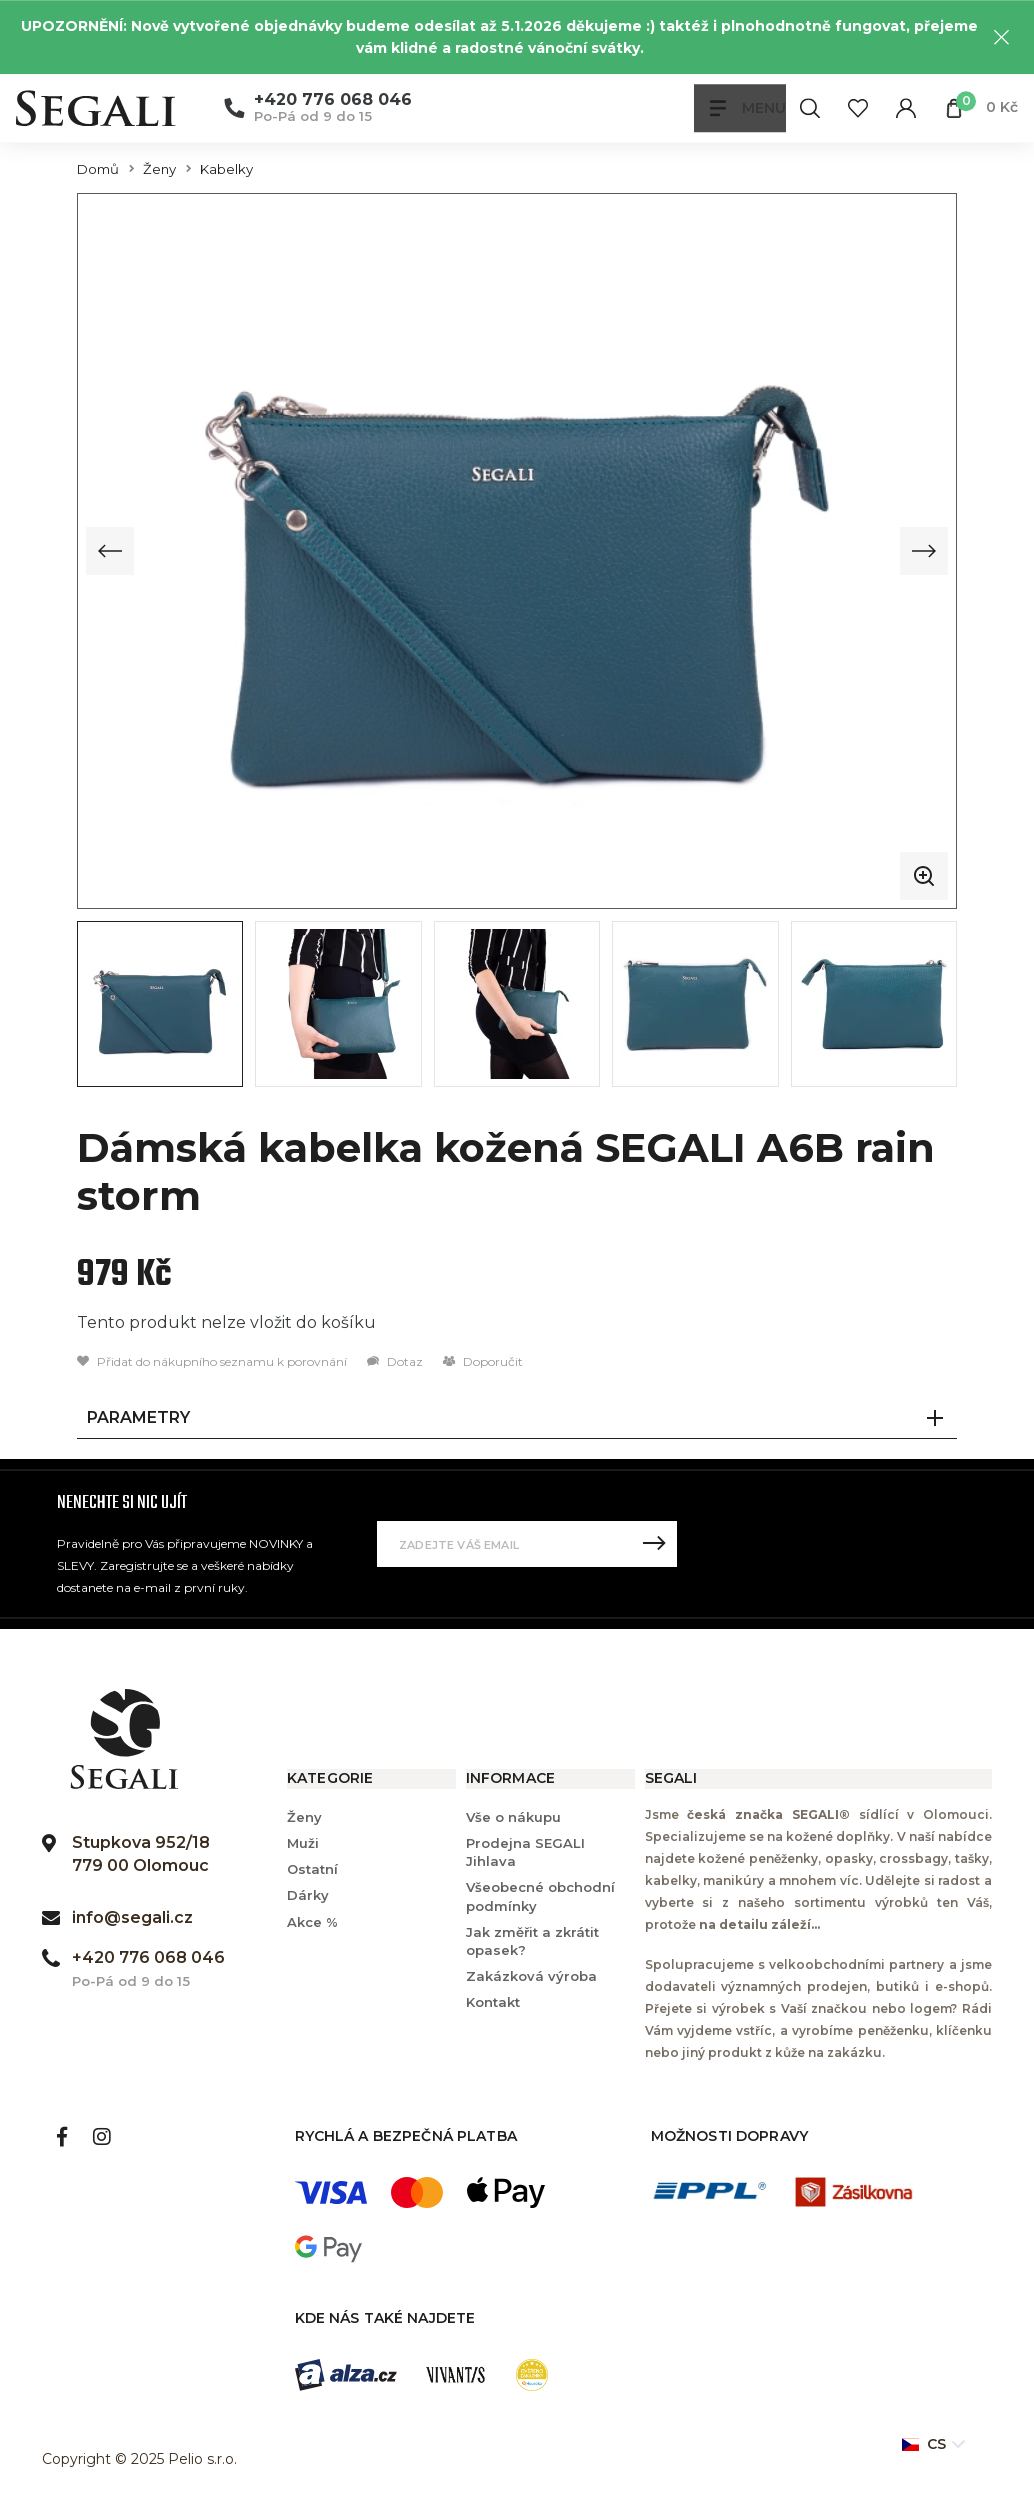 This screenshot has width=1034, height=2516. What do you see at coordinates (312, 1920) in the screenshot?
I see `Akce %` at bounding box center [312, 1920].